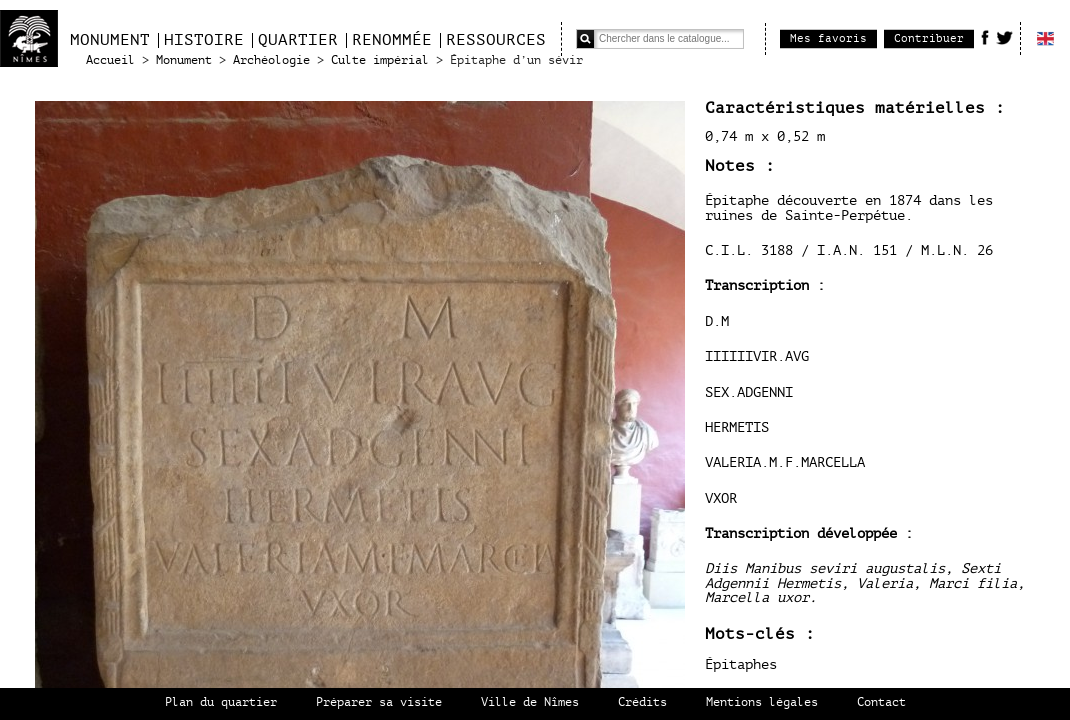 This screenshot has width=1070, height=720. What do you see at coordinates (271, 60) in the screenshot?
I see `Archéologie` at bounding box center [271, 60].